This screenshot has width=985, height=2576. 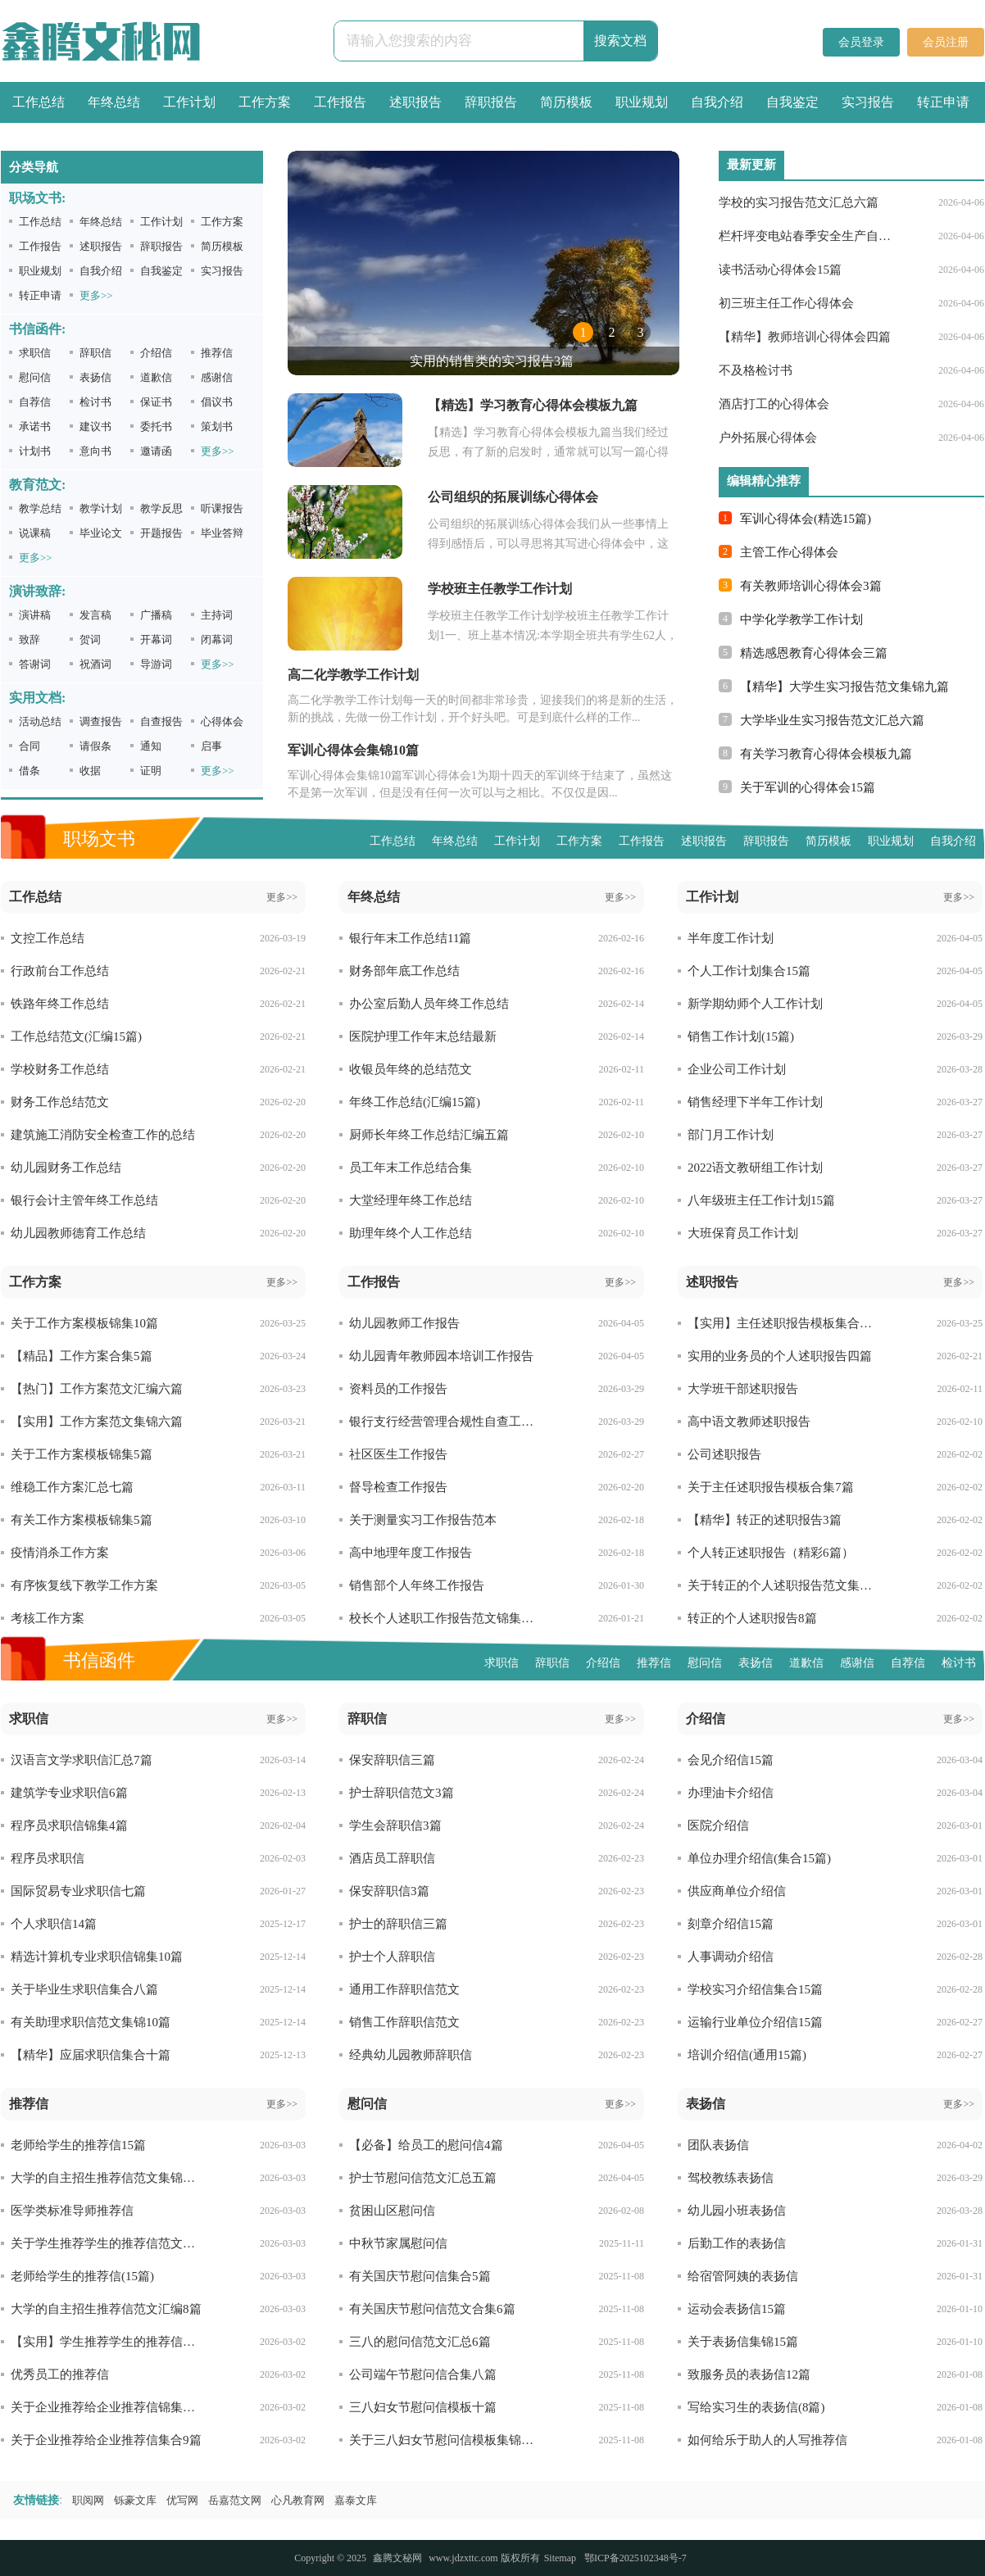 I want to click on 大学毕业生实习报告范文汇总六篇, so click(x=832, y=720).